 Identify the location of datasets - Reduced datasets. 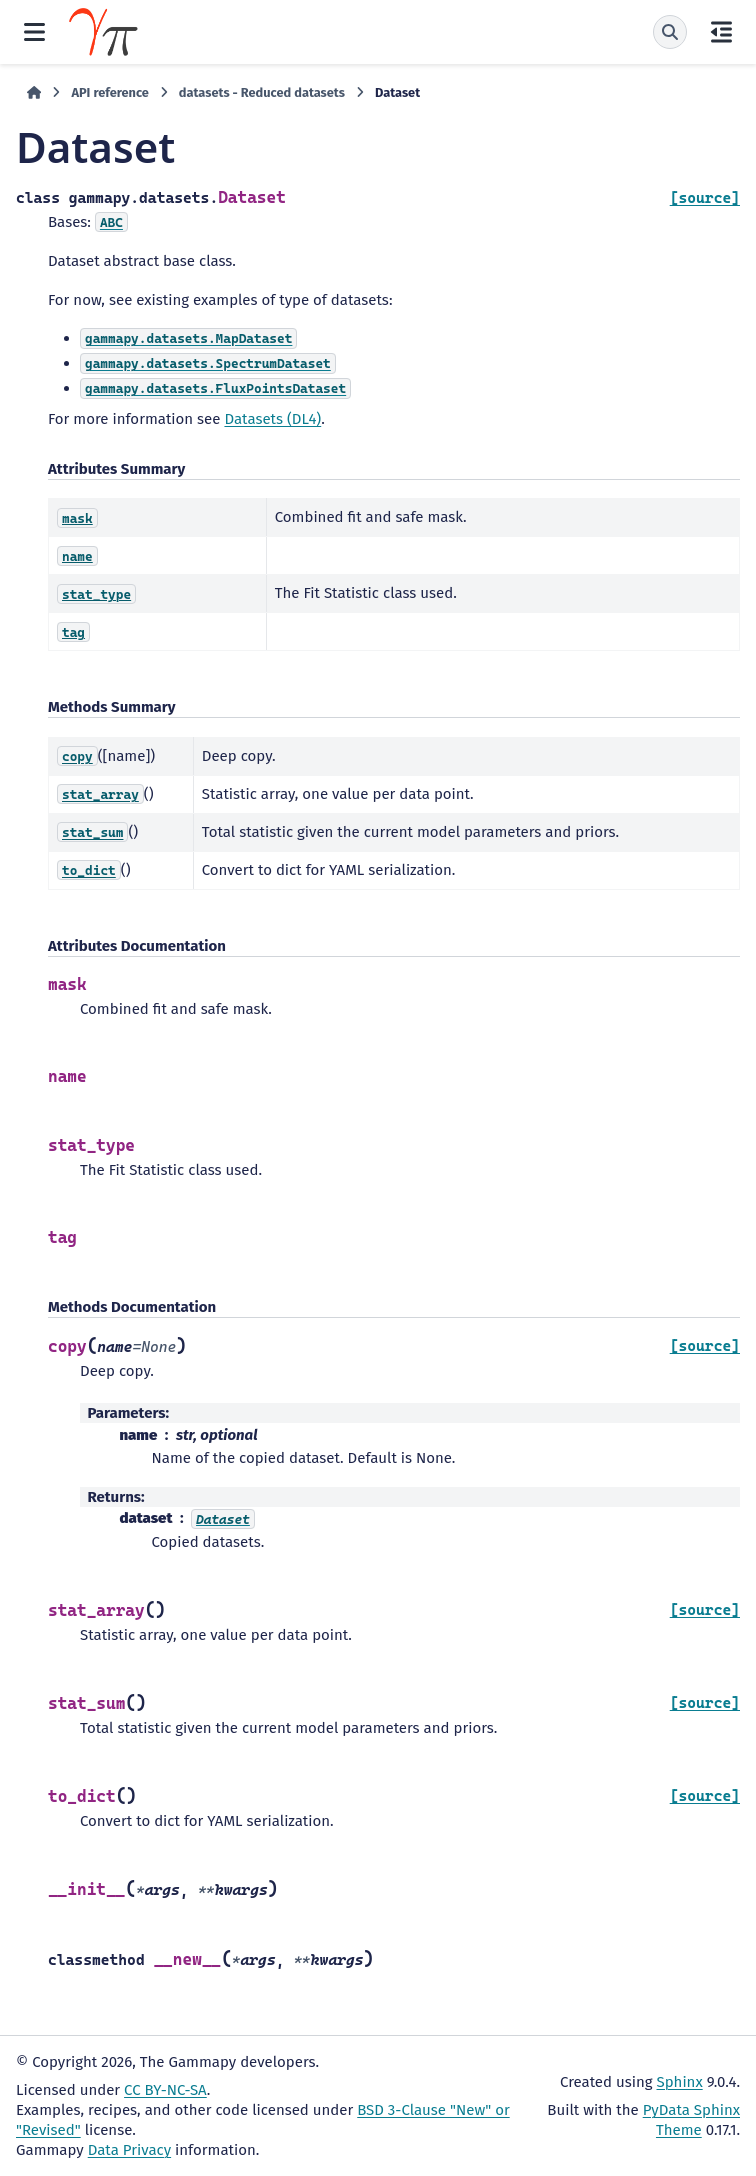
(262, 92).